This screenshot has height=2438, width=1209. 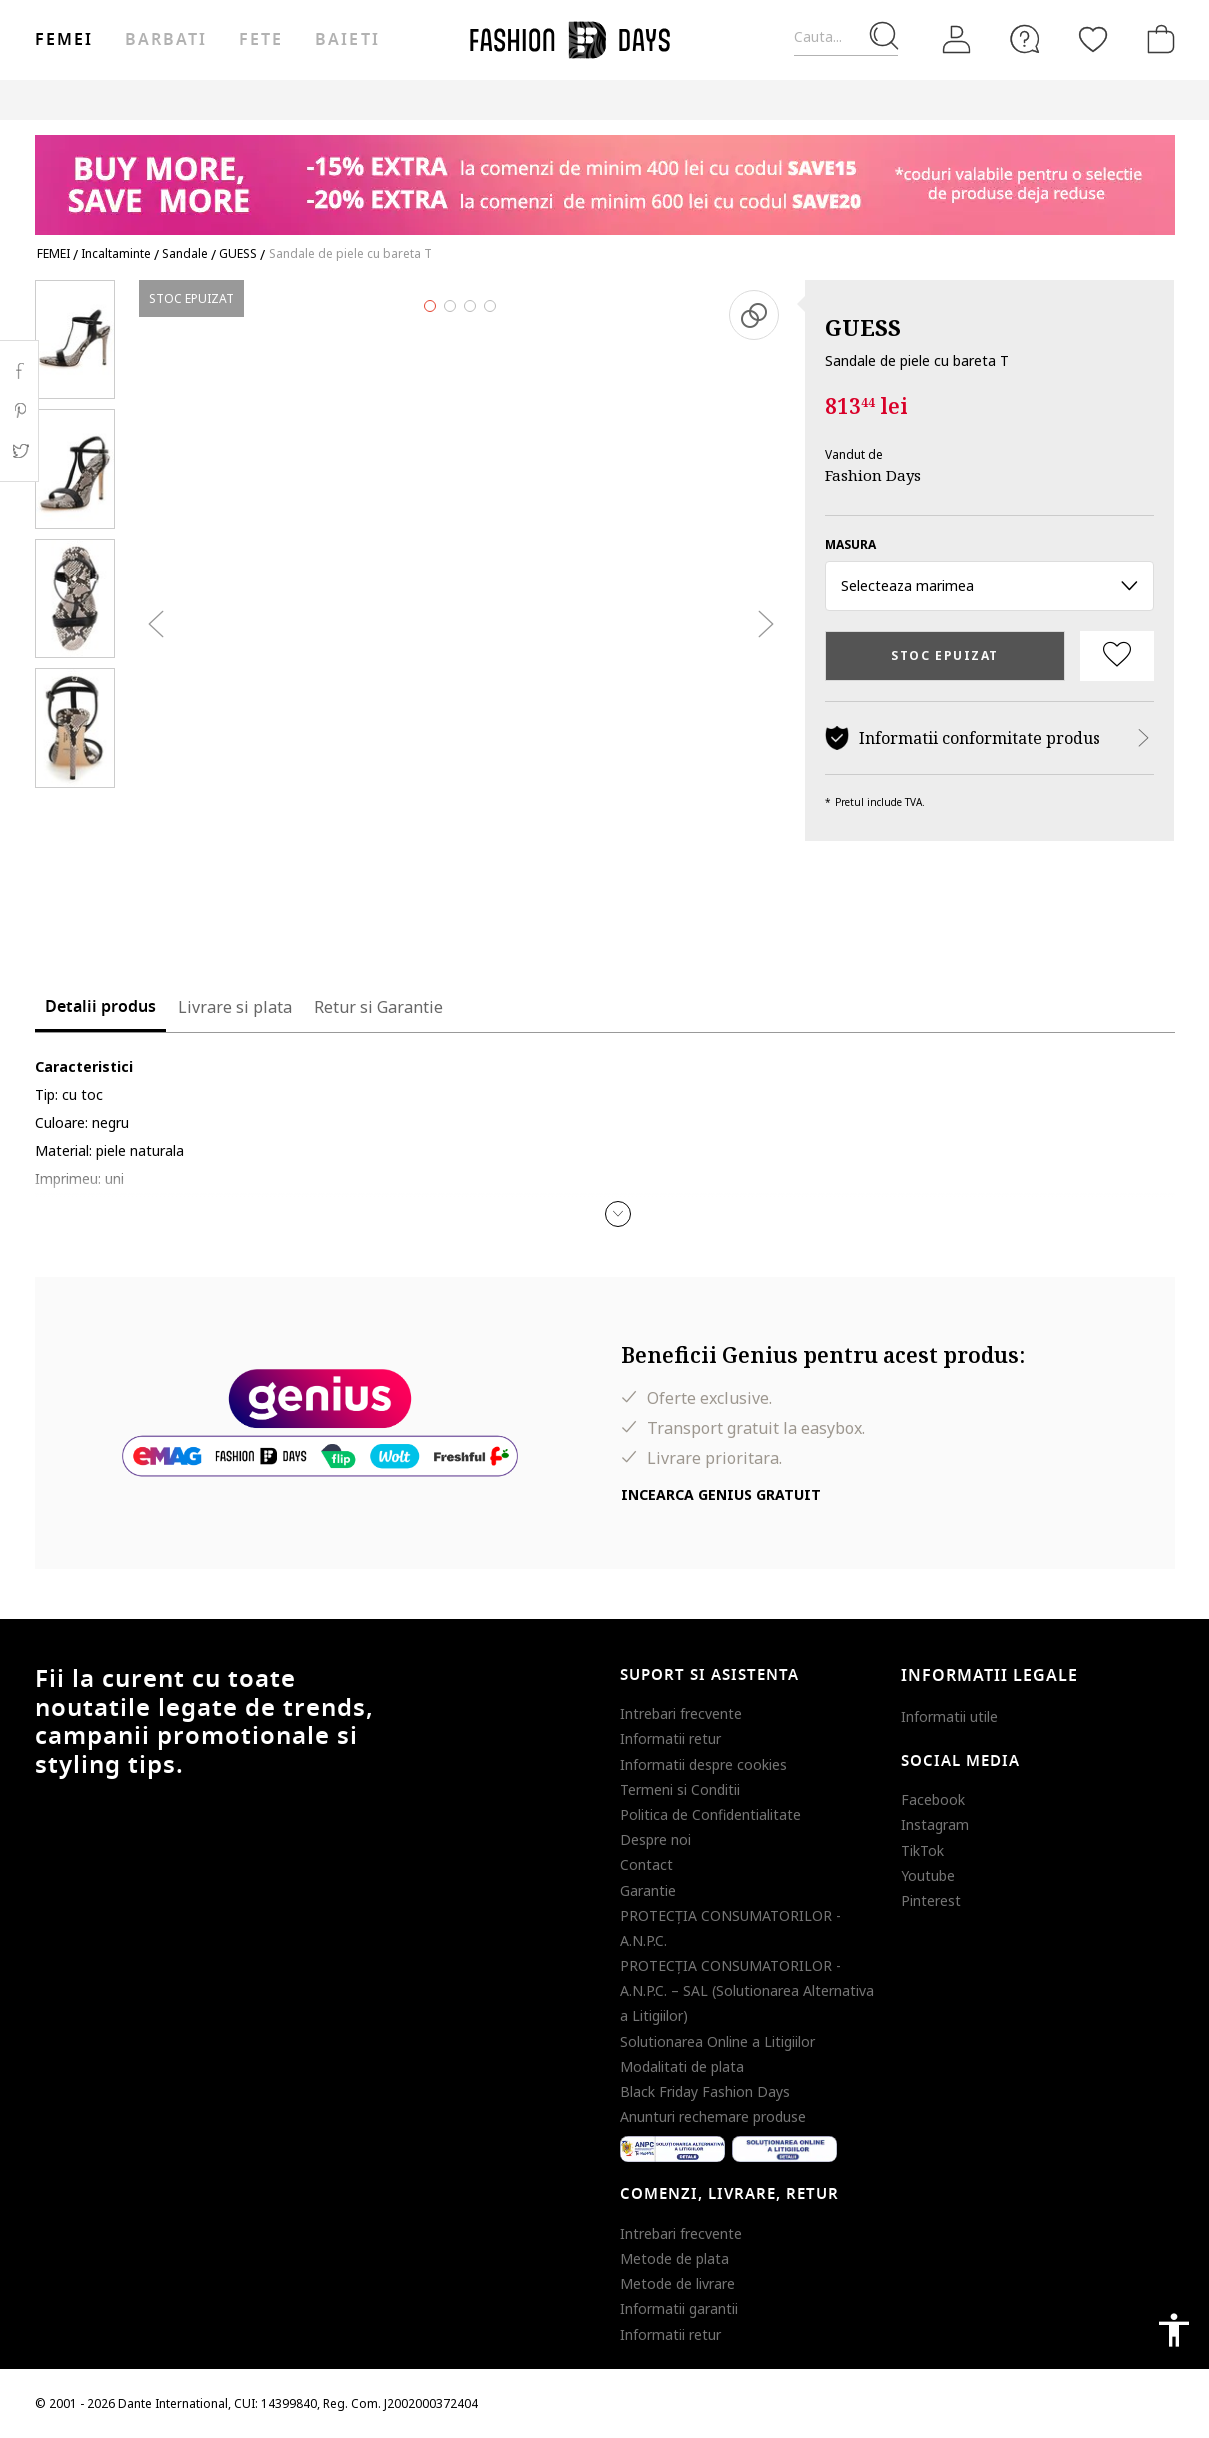 What do you see at coordinates (682, 2066) in the screenshot?
I see `Modalitati de plata` at bounding box center [682, 2066].